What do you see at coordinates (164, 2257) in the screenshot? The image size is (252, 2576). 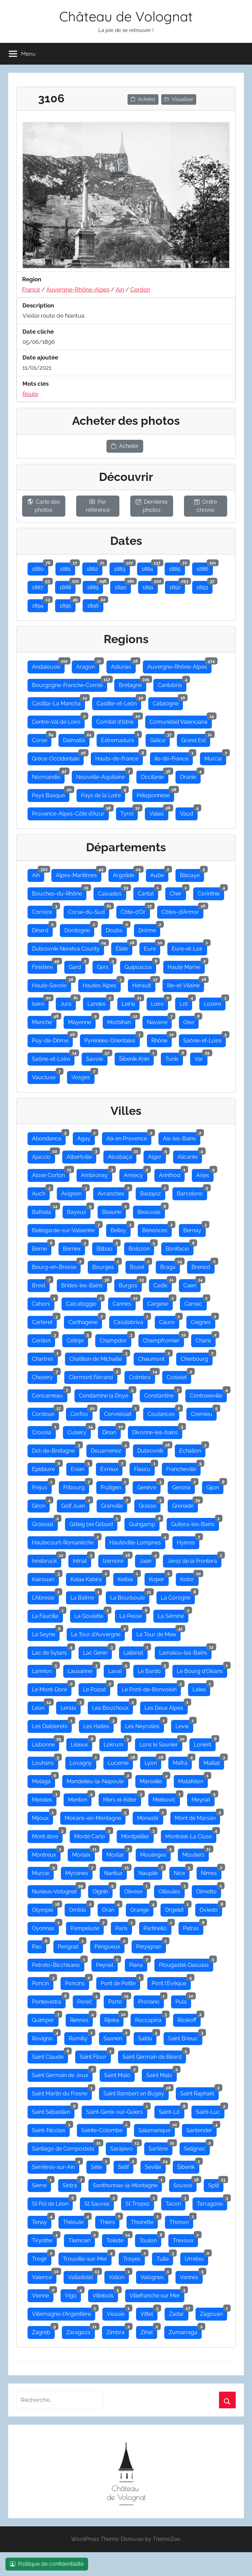 I see `Tulle` at bounding box center [164, 2257].